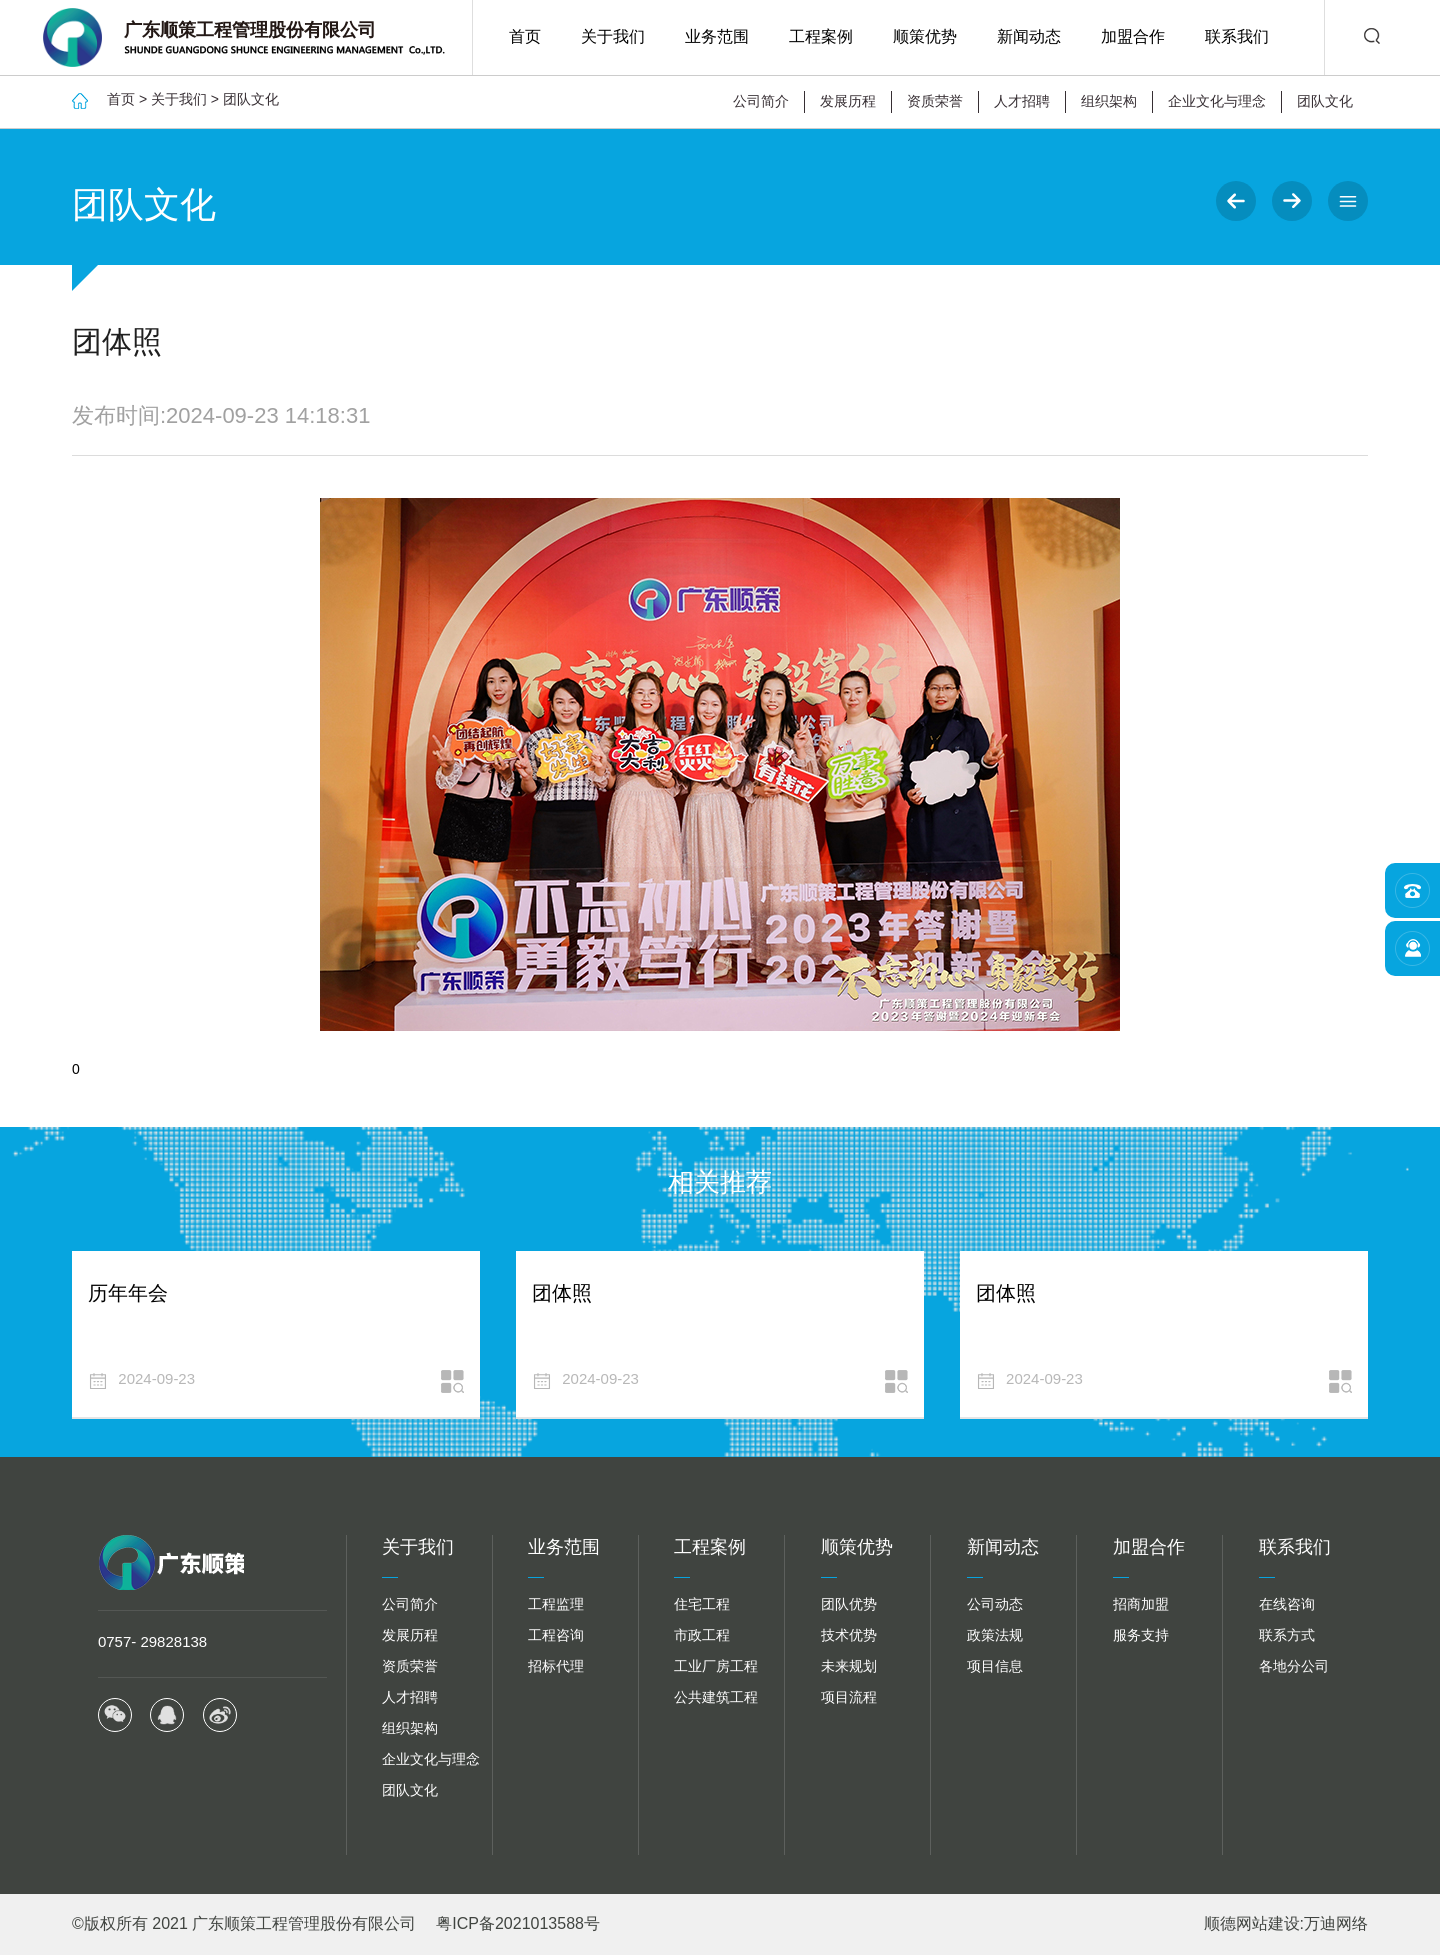 This screenshot has height=1955, width=1440. Describe the element at coordinates (995, 1635) in the screenshot. I see `政策法规` at that location.